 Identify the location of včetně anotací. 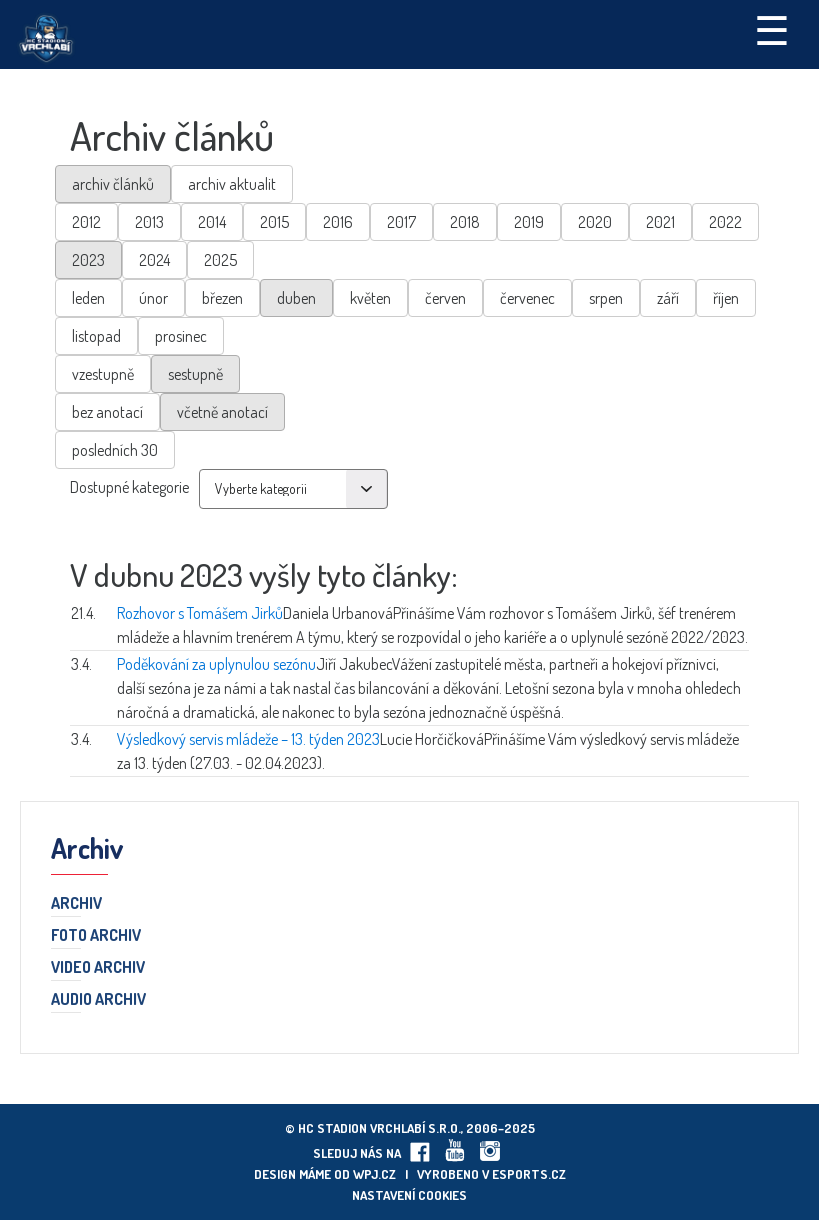
(222, 412).